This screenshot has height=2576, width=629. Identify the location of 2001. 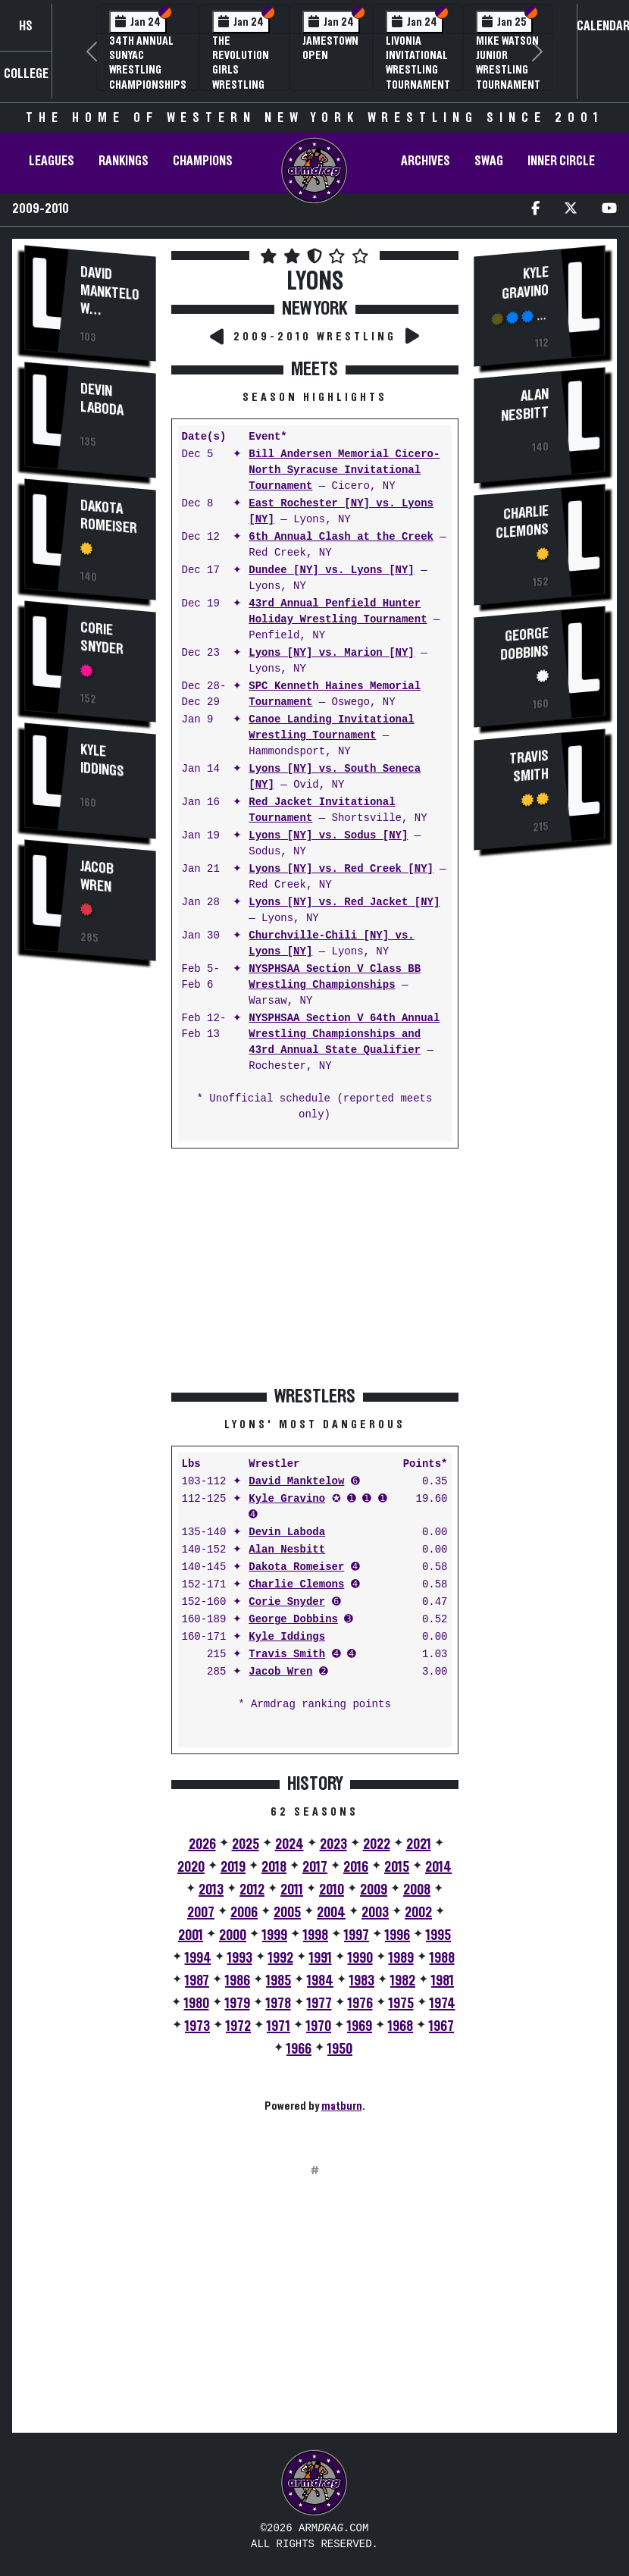
(190, 1935).